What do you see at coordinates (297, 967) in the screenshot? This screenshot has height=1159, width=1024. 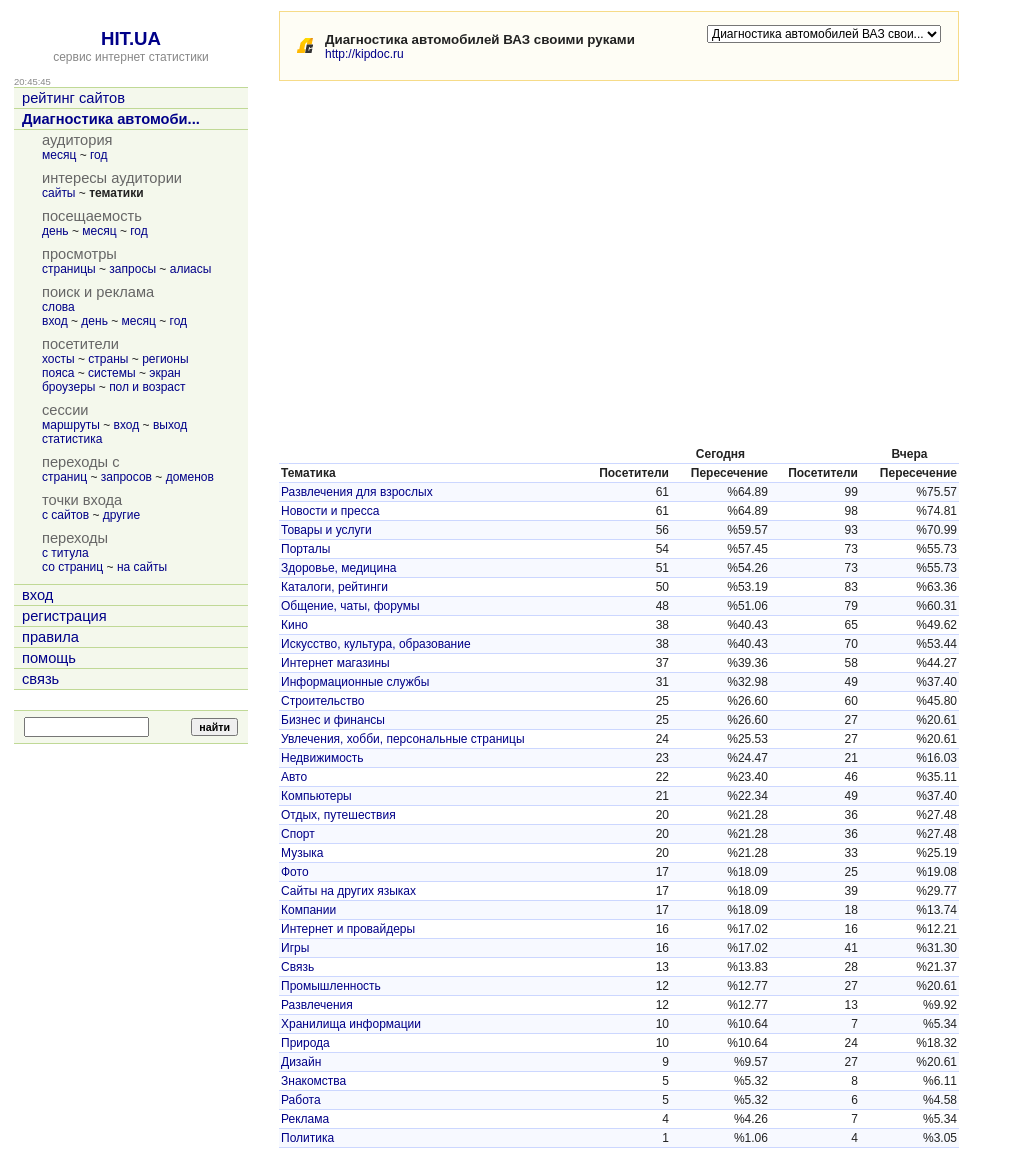 I see `Связь` at bounding box center [297, 967].